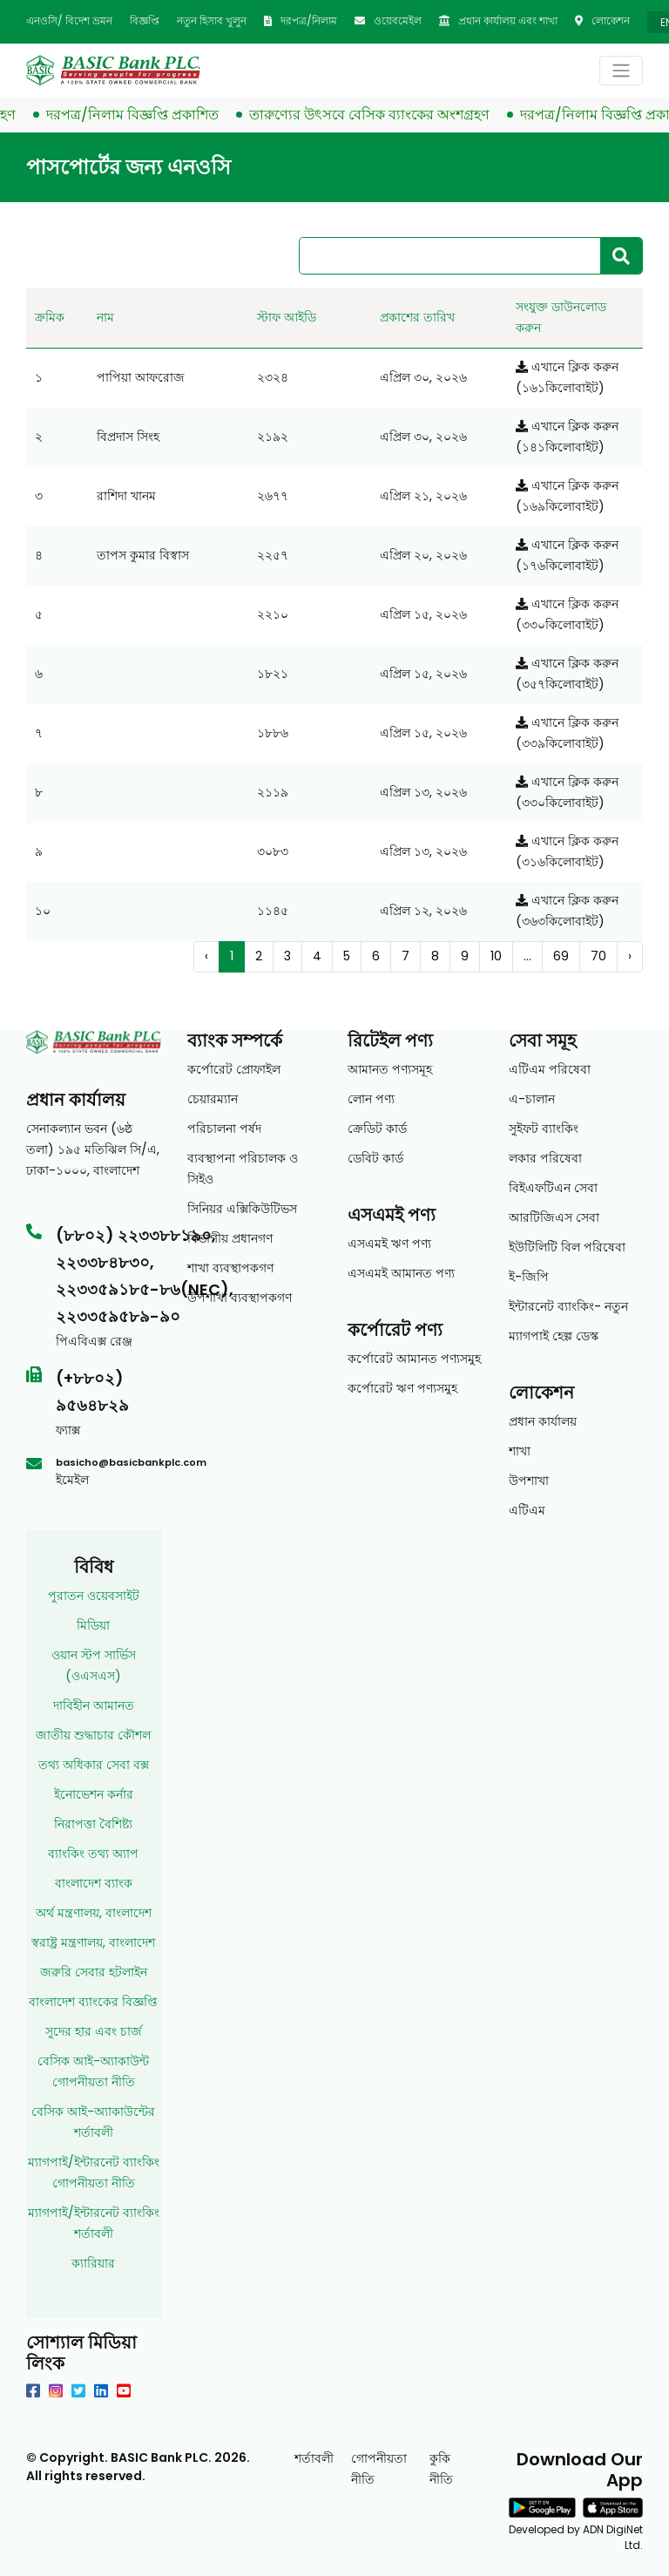  Describe the element at coordinates (93, 1625) in the screenshot. I see `মিডিয়া` at that location.